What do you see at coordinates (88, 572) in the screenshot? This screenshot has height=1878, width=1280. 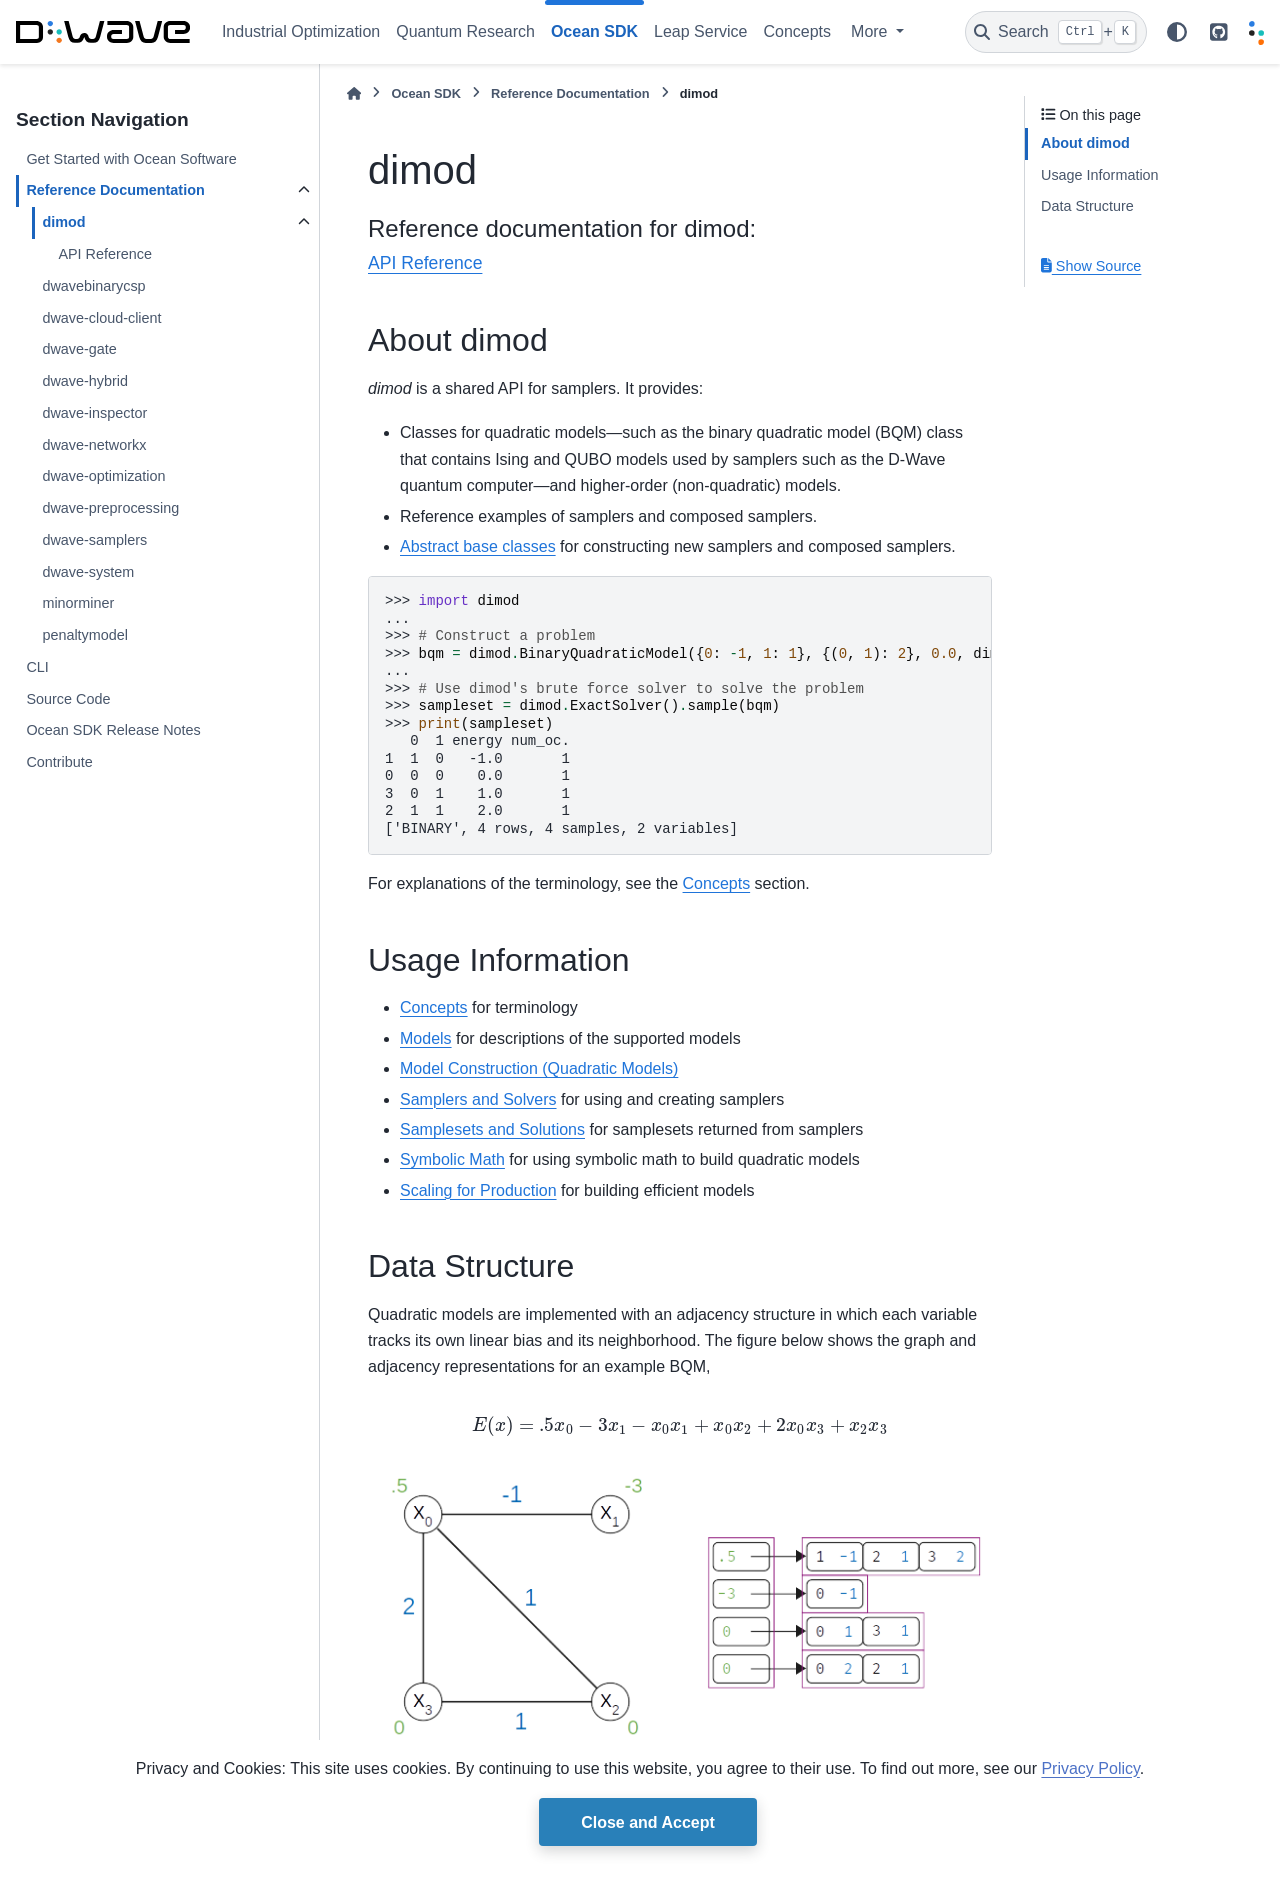 I see `dwave-system` at bounding box center [88, 572].